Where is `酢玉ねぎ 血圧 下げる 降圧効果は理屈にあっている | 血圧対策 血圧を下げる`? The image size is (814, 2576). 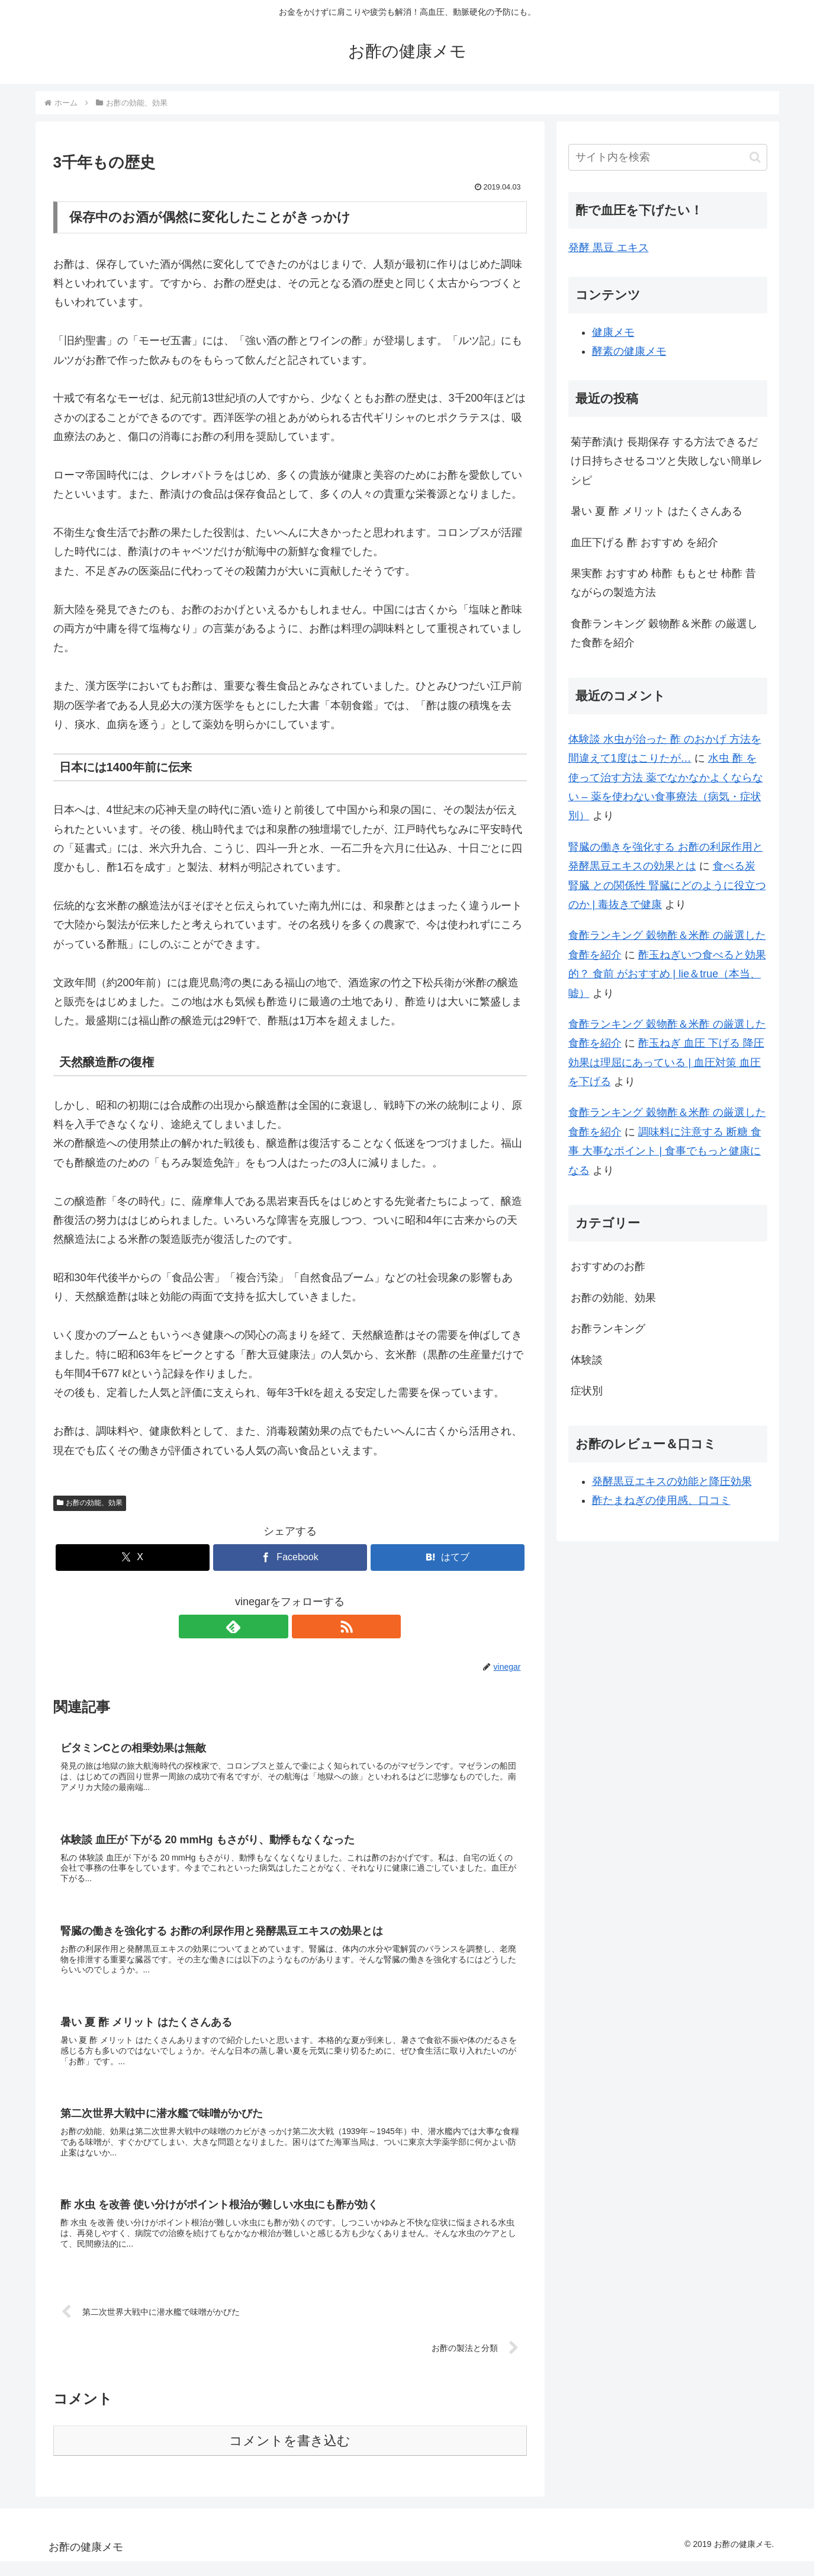 酢玉ねぎ 血圧 下げる 降圧効果は理屈にあっている | 血圧対策 血圧を下げる is located at coordinates (666, 1062).